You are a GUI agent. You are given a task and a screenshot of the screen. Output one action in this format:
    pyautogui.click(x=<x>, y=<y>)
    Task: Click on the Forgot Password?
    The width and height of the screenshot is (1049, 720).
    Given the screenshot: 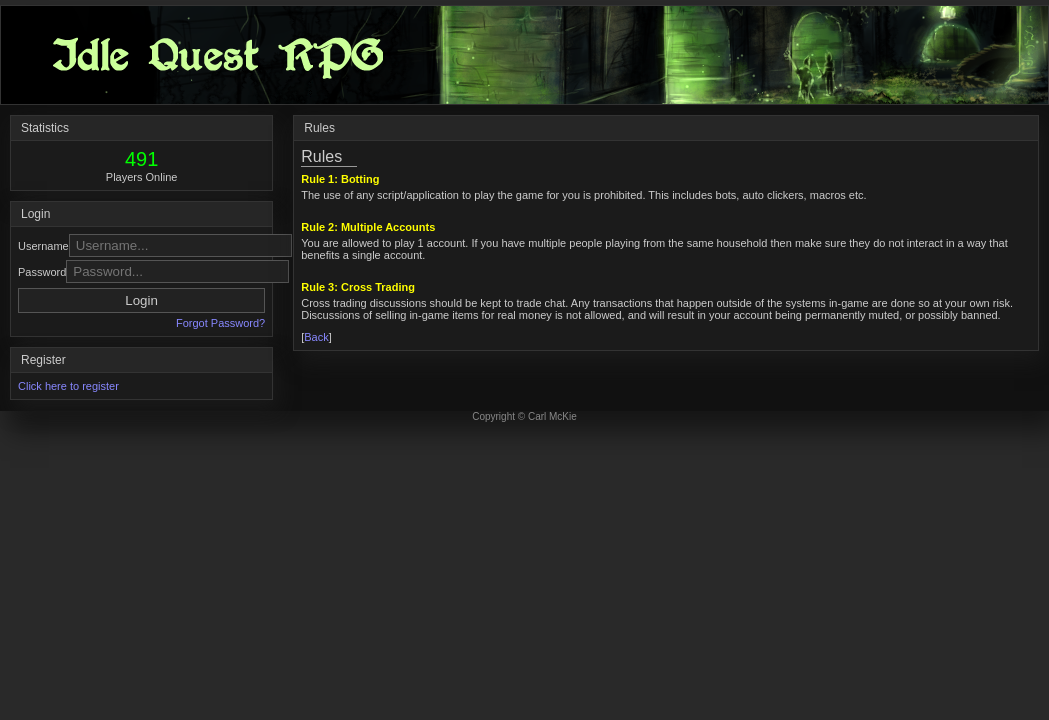 What is the action you would take?
    pyautogui.click(x=220, y=323)
    